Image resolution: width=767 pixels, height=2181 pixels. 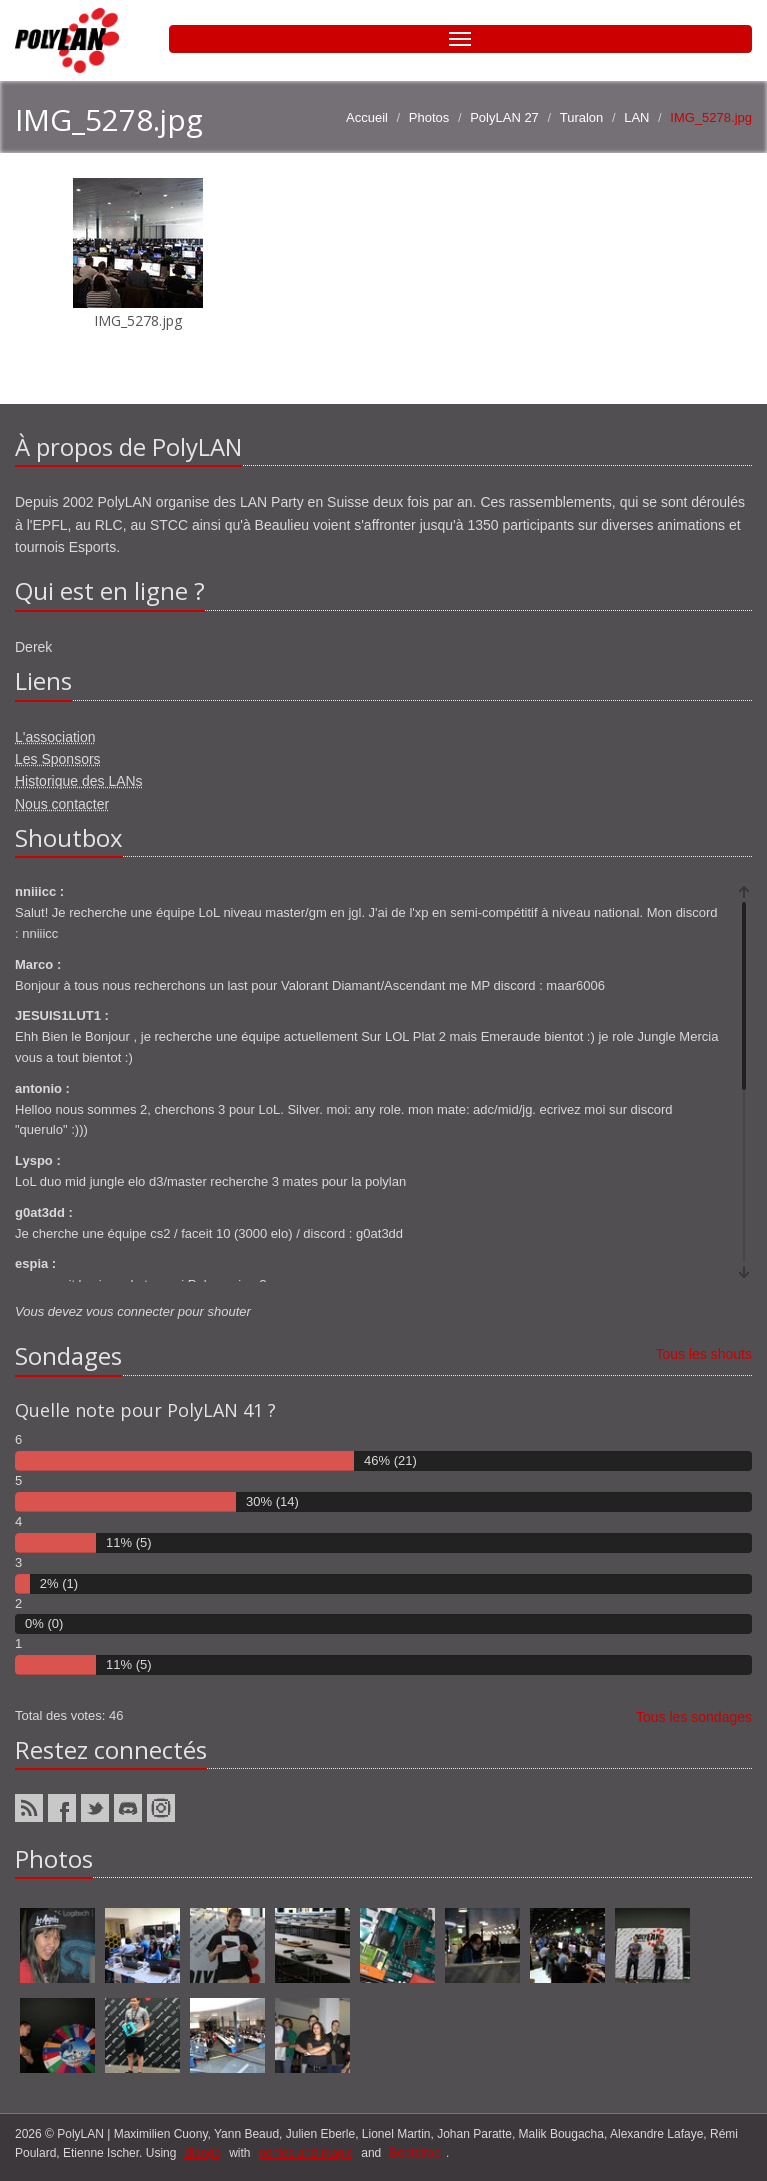 I want to click on L'association, so click(x=55, y=737).